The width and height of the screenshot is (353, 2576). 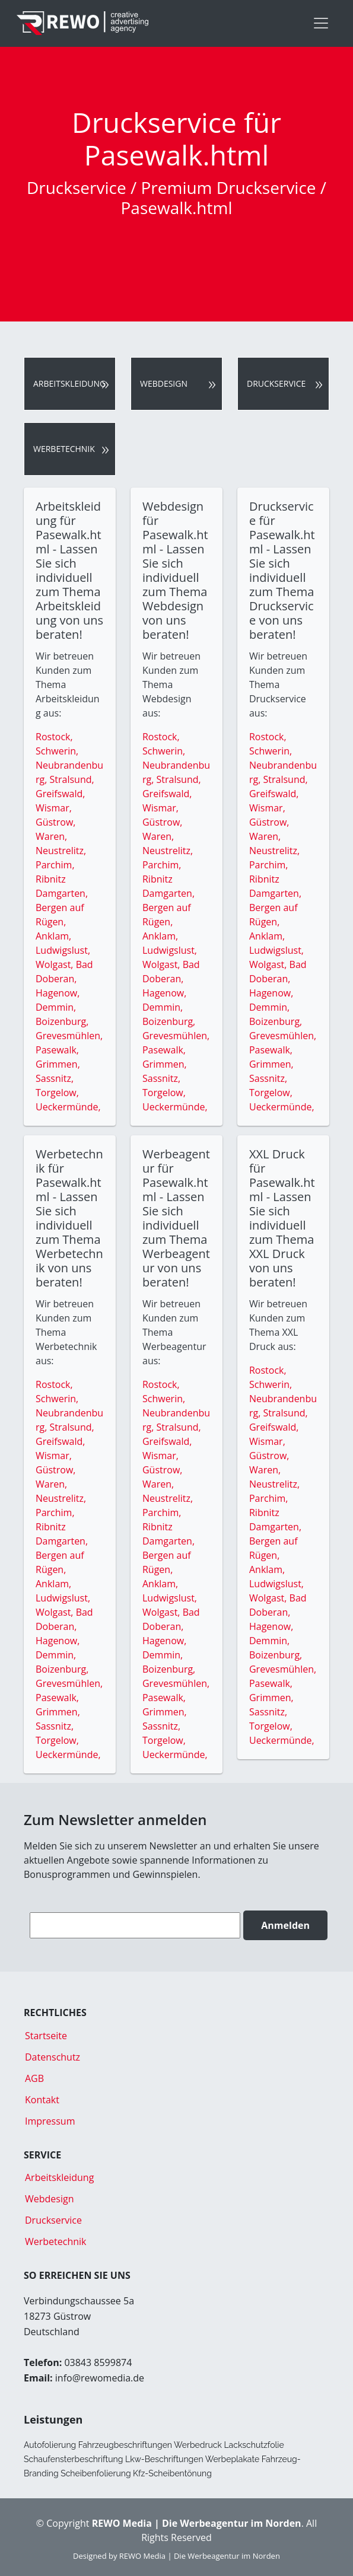 I want to click on Druckservice, so click(x=276, y=383).